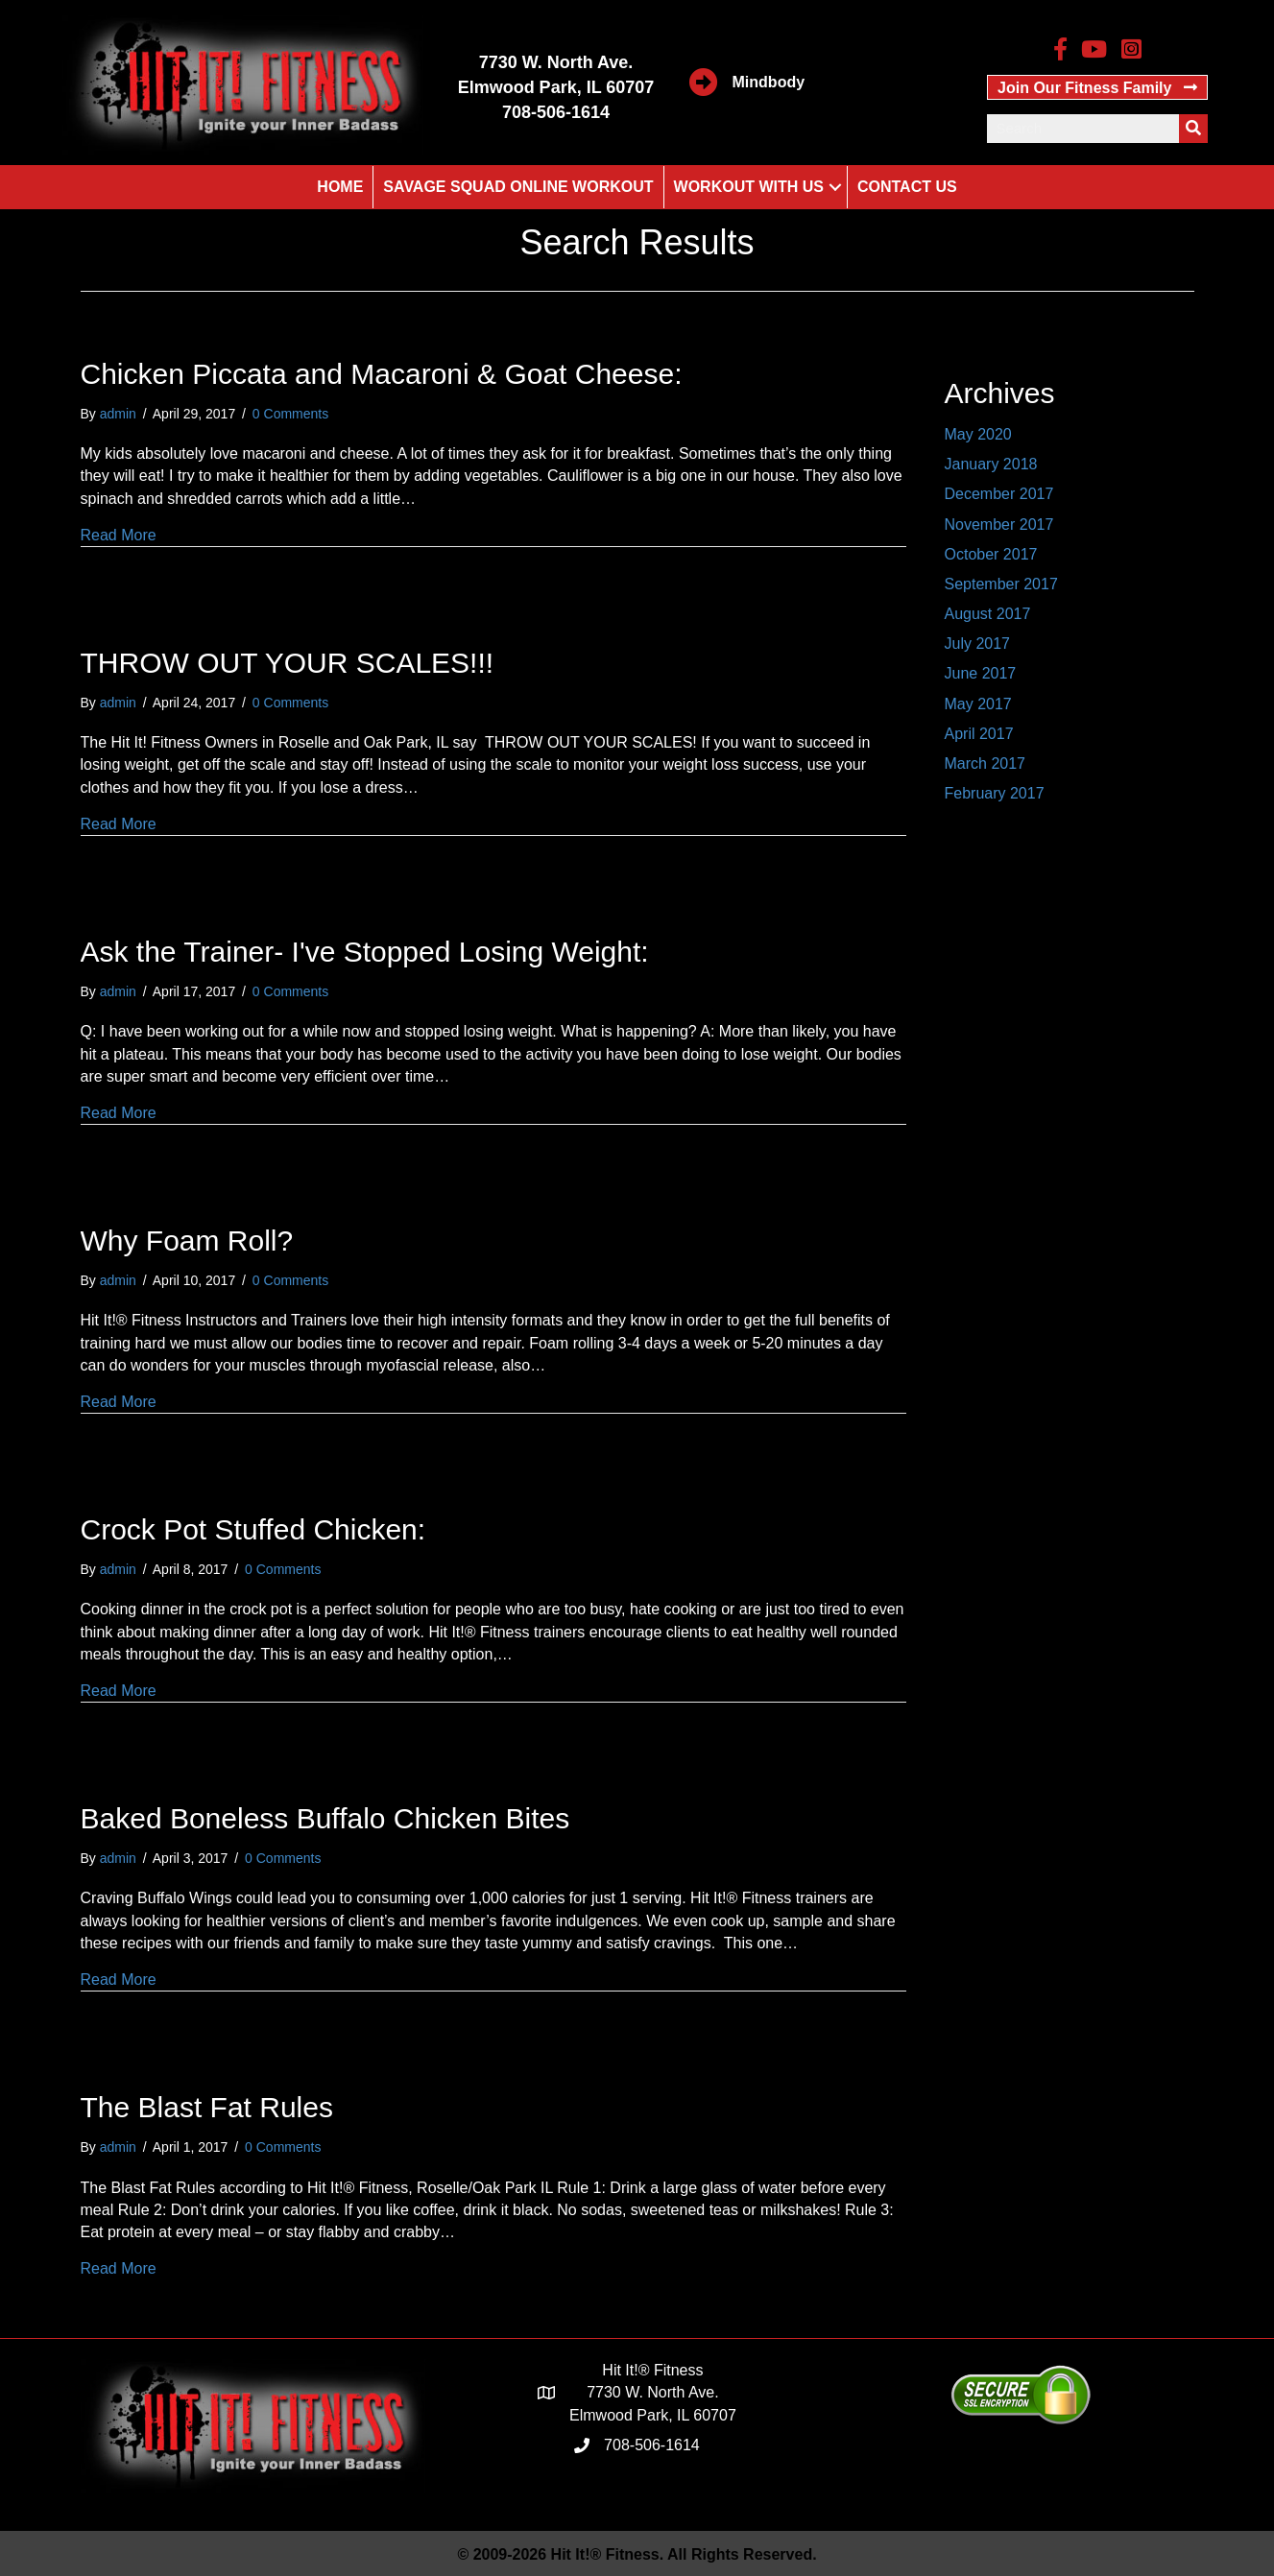 The image size is (1274, 2576). Describe the element at coordinates (999, 494) in the screenshot. I see `December 2017` at that location.